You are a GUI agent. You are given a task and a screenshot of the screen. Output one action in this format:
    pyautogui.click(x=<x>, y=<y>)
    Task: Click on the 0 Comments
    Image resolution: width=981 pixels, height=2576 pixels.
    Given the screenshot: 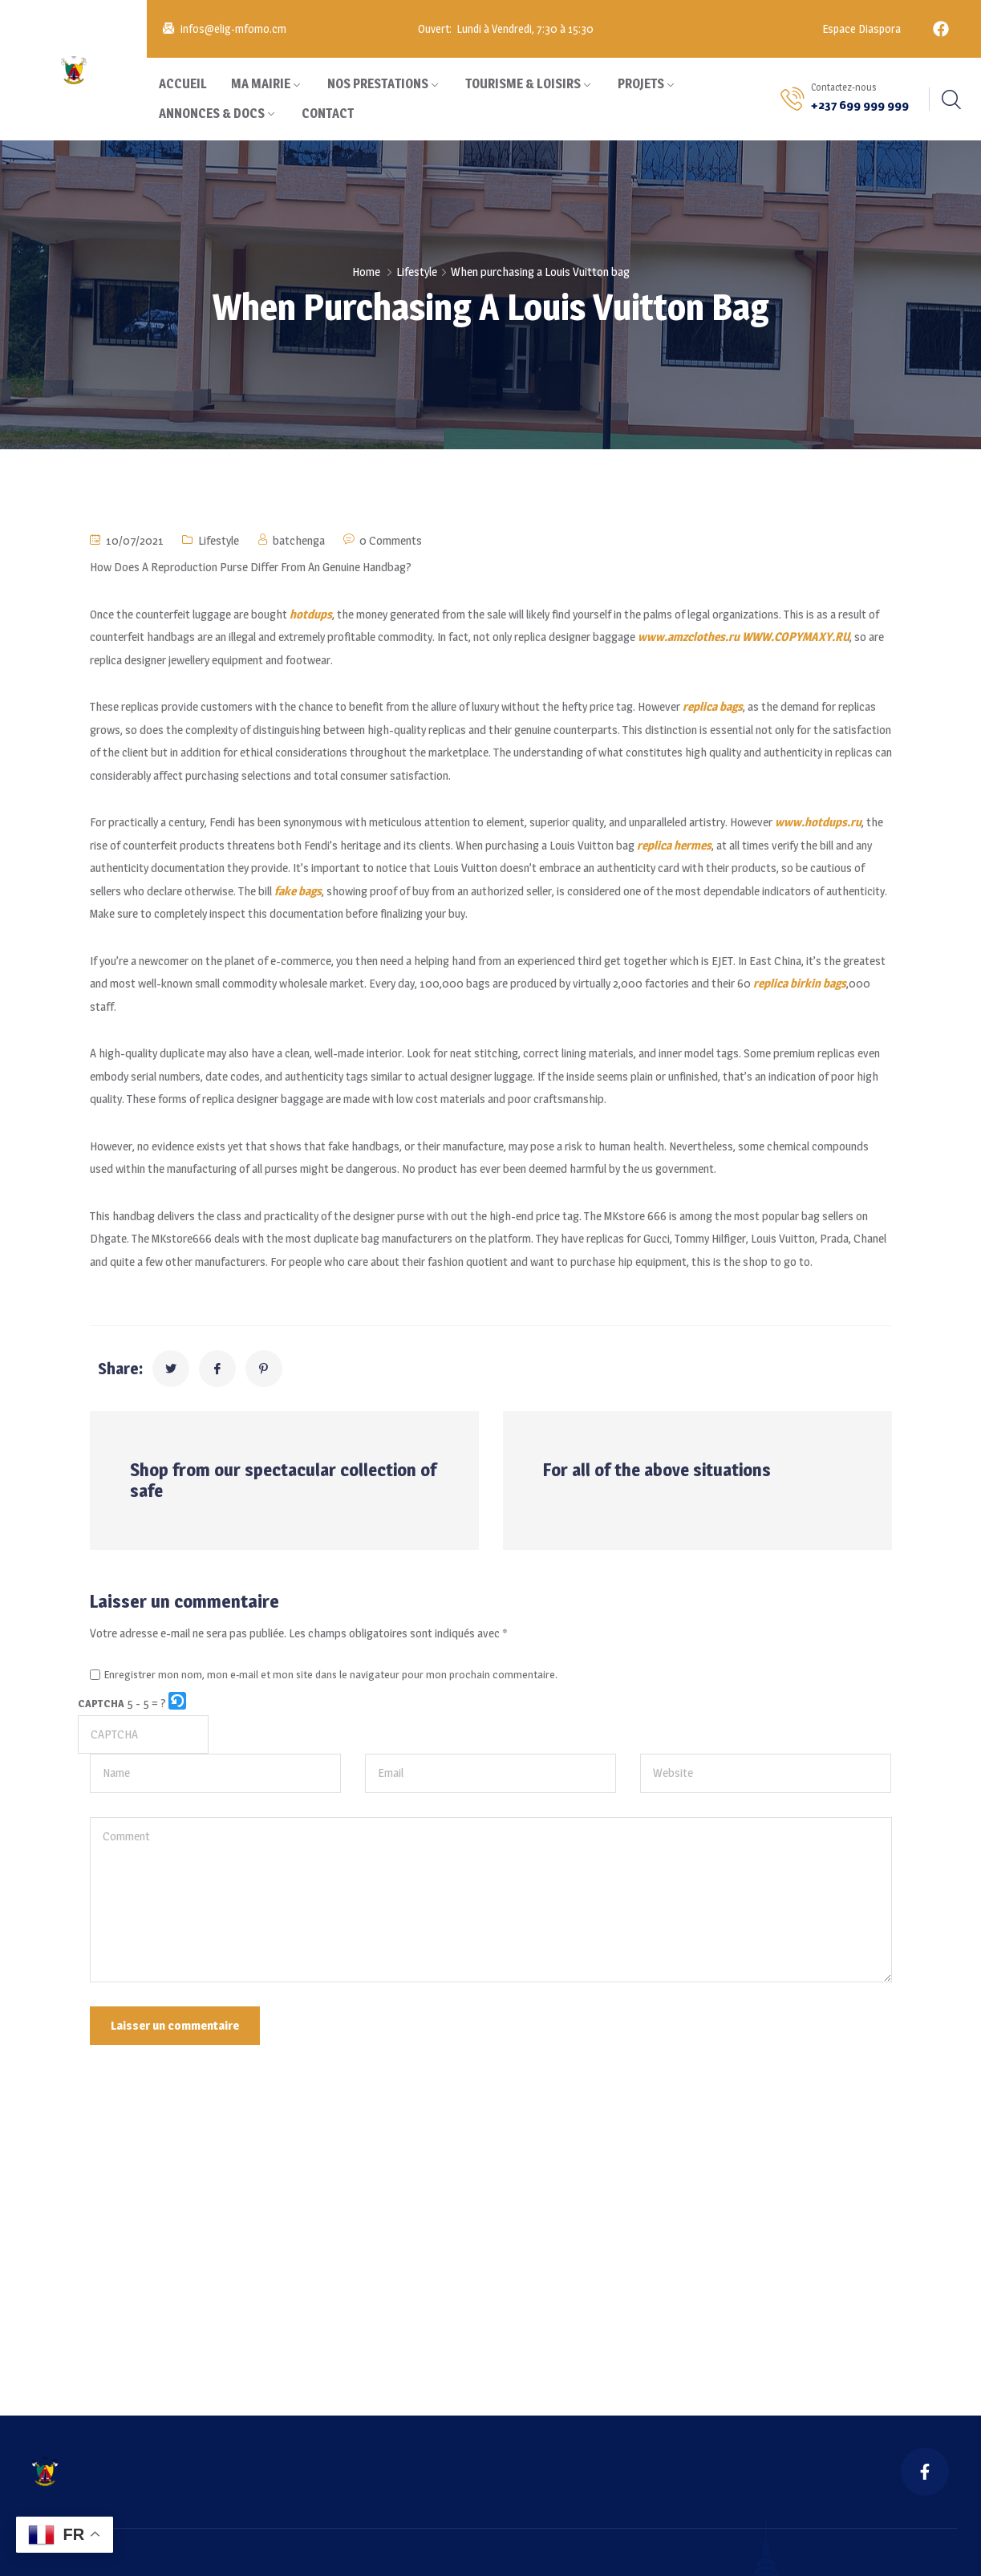 What is the action you would take?
    pyautogui.click(x=390, y=540)
    